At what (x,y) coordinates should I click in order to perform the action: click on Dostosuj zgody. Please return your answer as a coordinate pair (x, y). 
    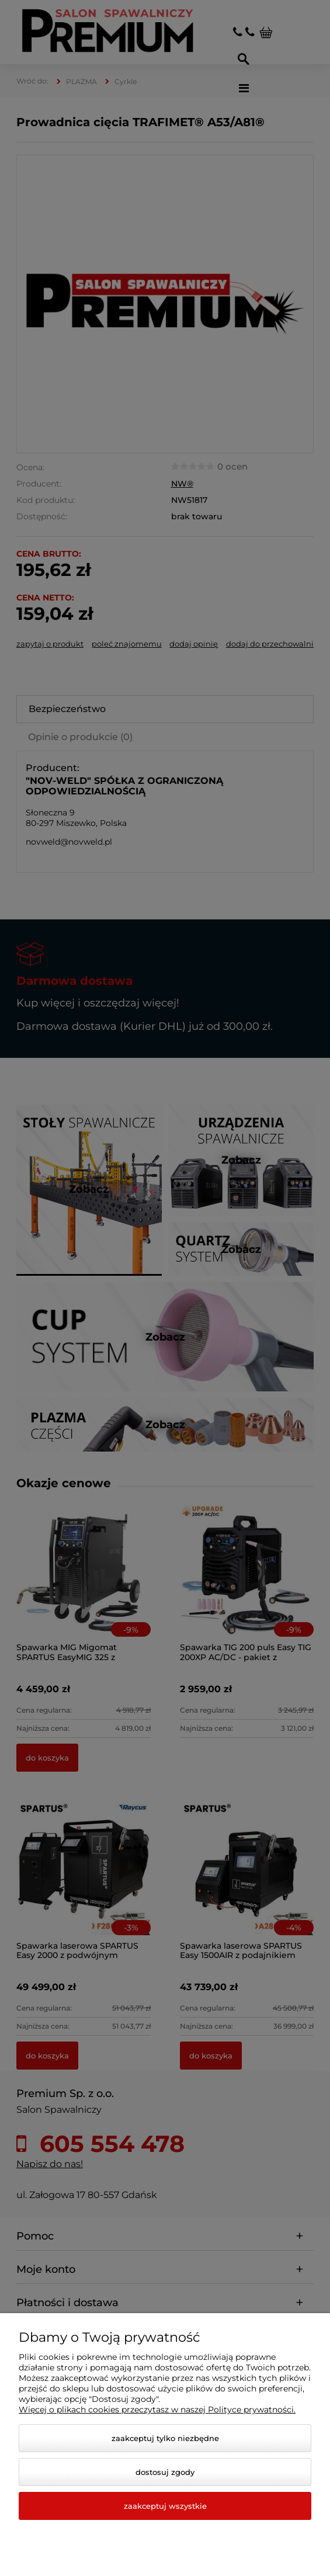
    Looking at the image, I should click on (165, 2472).